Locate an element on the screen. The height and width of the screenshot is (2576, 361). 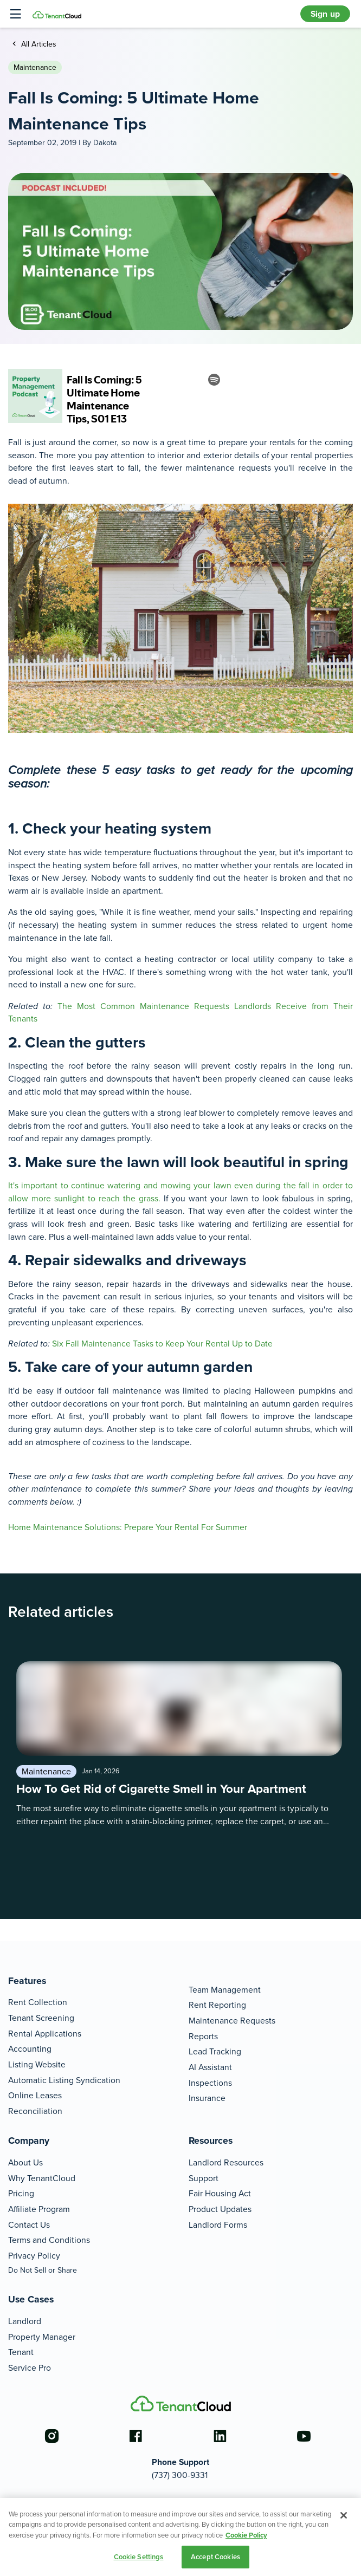
[Go to the youtube account] is located at coordinates (304, 2436).